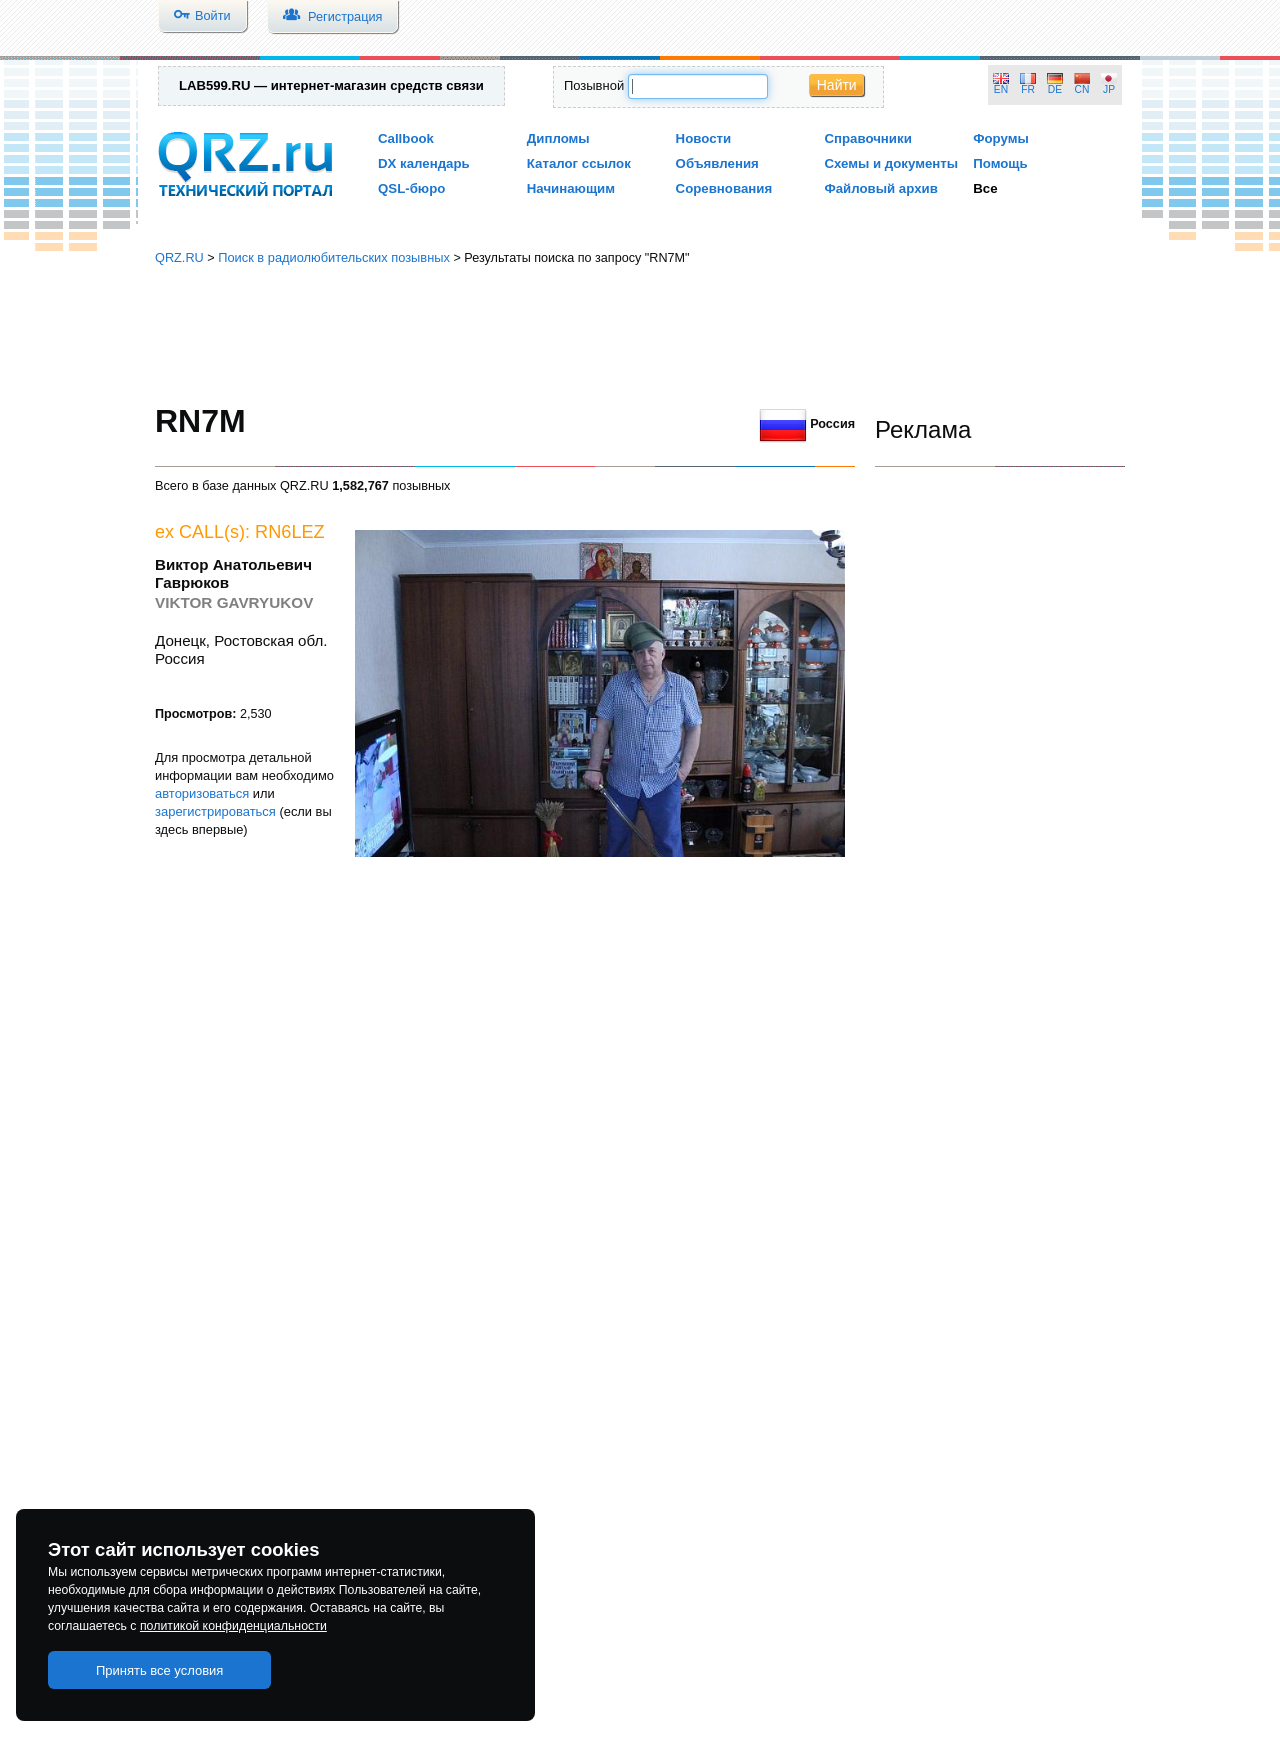  What do you see at coordinates (1082, 89) in the screenshot?
I see `CN` at bounding box center [1082, 89].